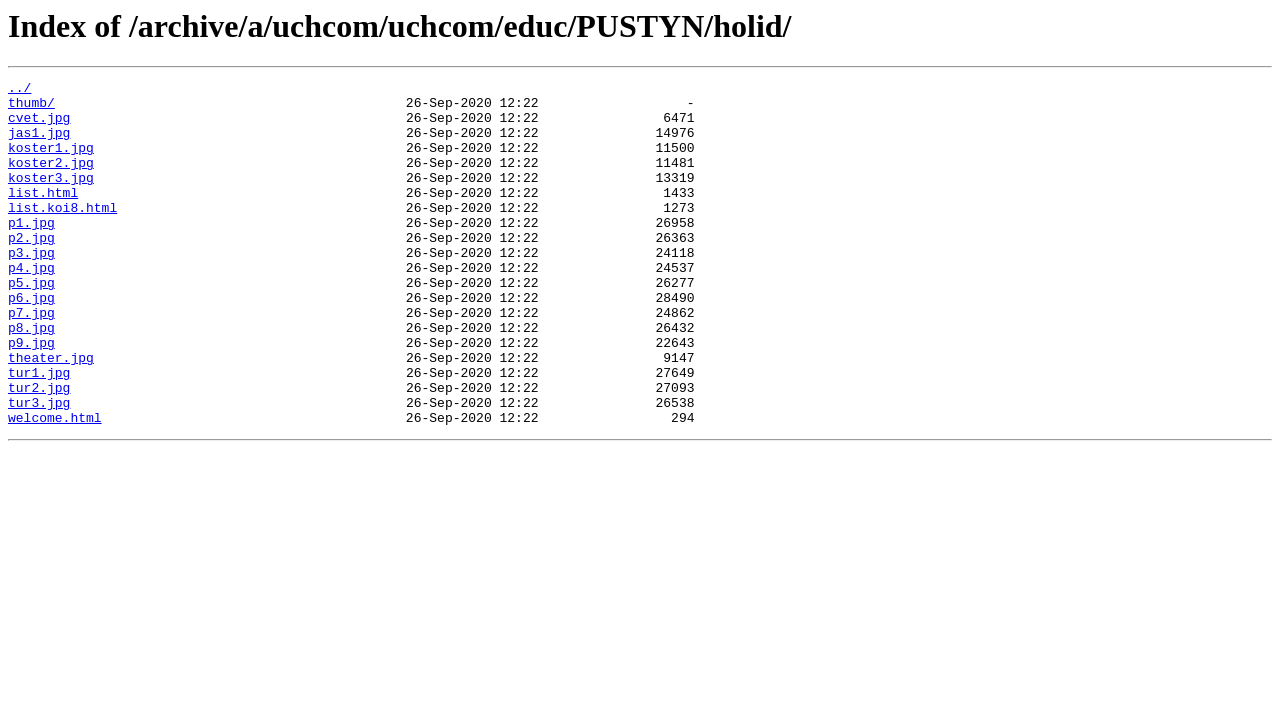 The width and height of the screenshot is (1280, 720). Describe the element at coordinates (62, 234) in the screenshot. I see `list.koi8.html` at that location.